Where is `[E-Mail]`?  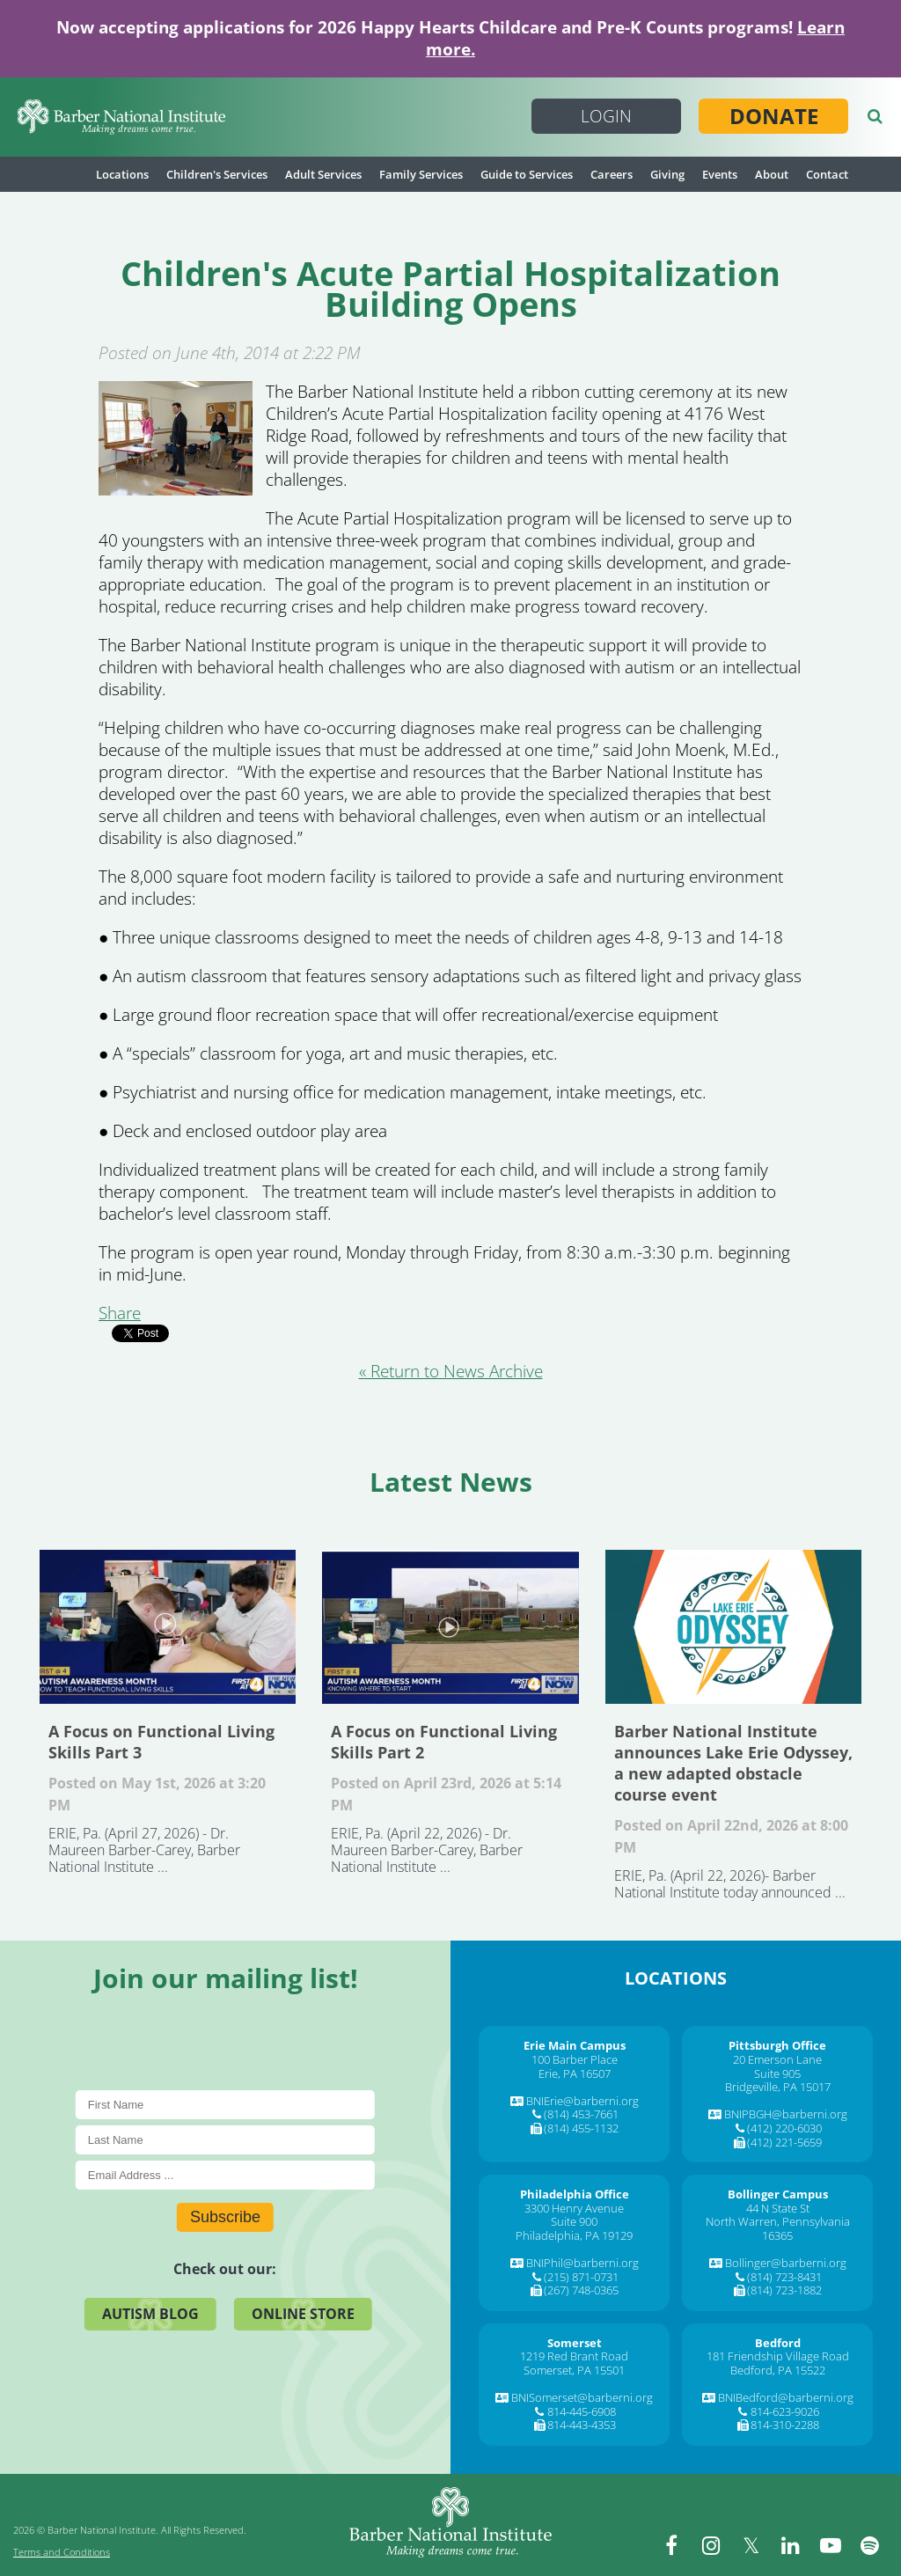
[E-Mail] is located at coordinates (225, 2175).